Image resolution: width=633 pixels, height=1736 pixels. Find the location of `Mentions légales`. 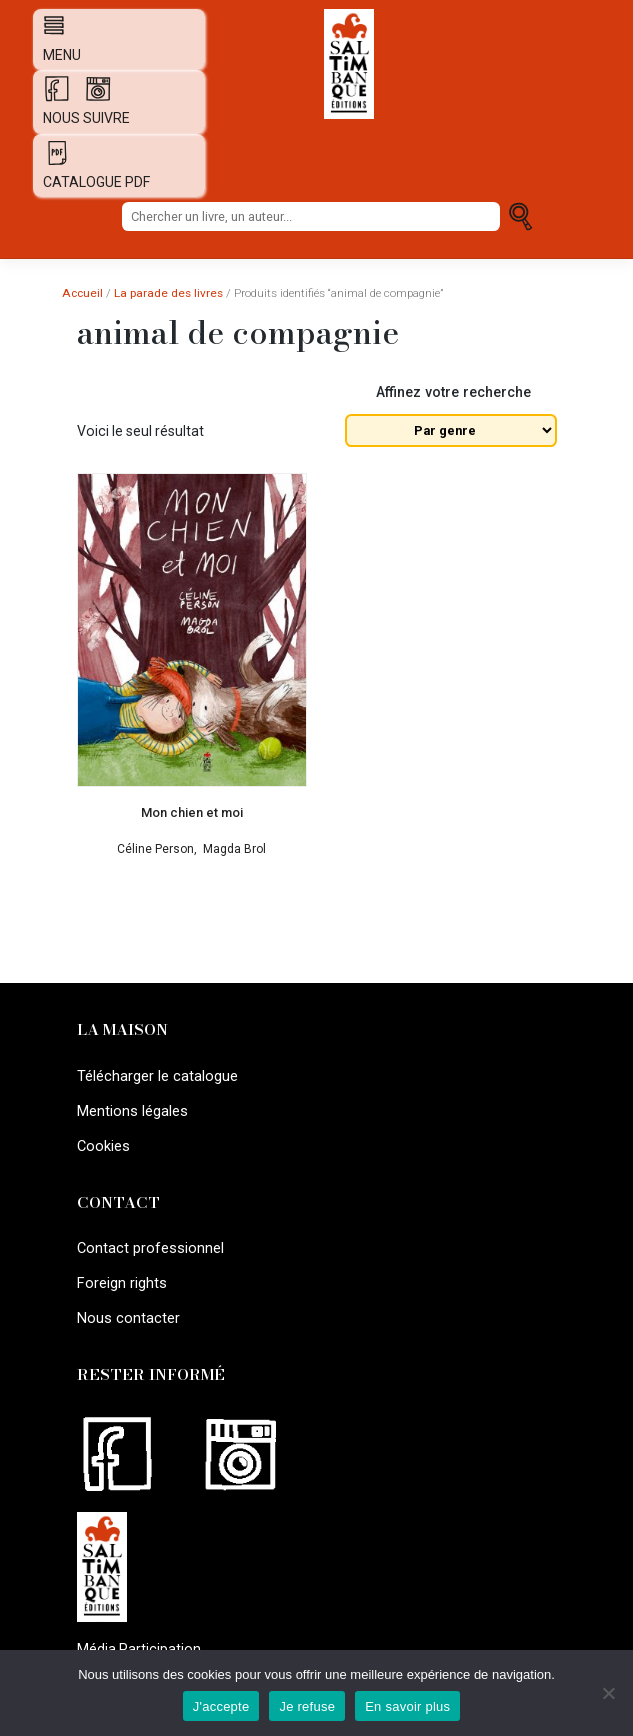

Mentions légales is located at coordinates (131, 1109).